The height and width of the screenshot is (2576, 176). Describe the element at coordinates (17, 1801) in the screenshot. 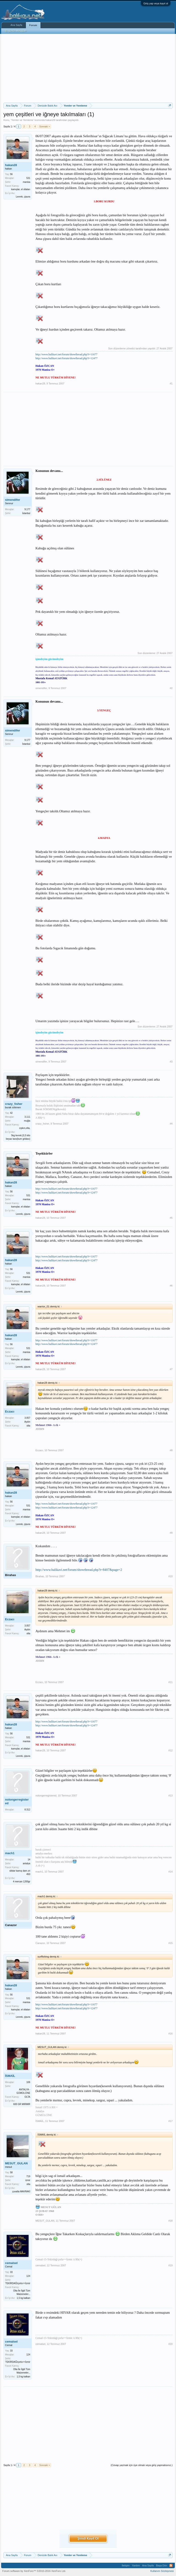

I see `nolongerregistered` at that location.